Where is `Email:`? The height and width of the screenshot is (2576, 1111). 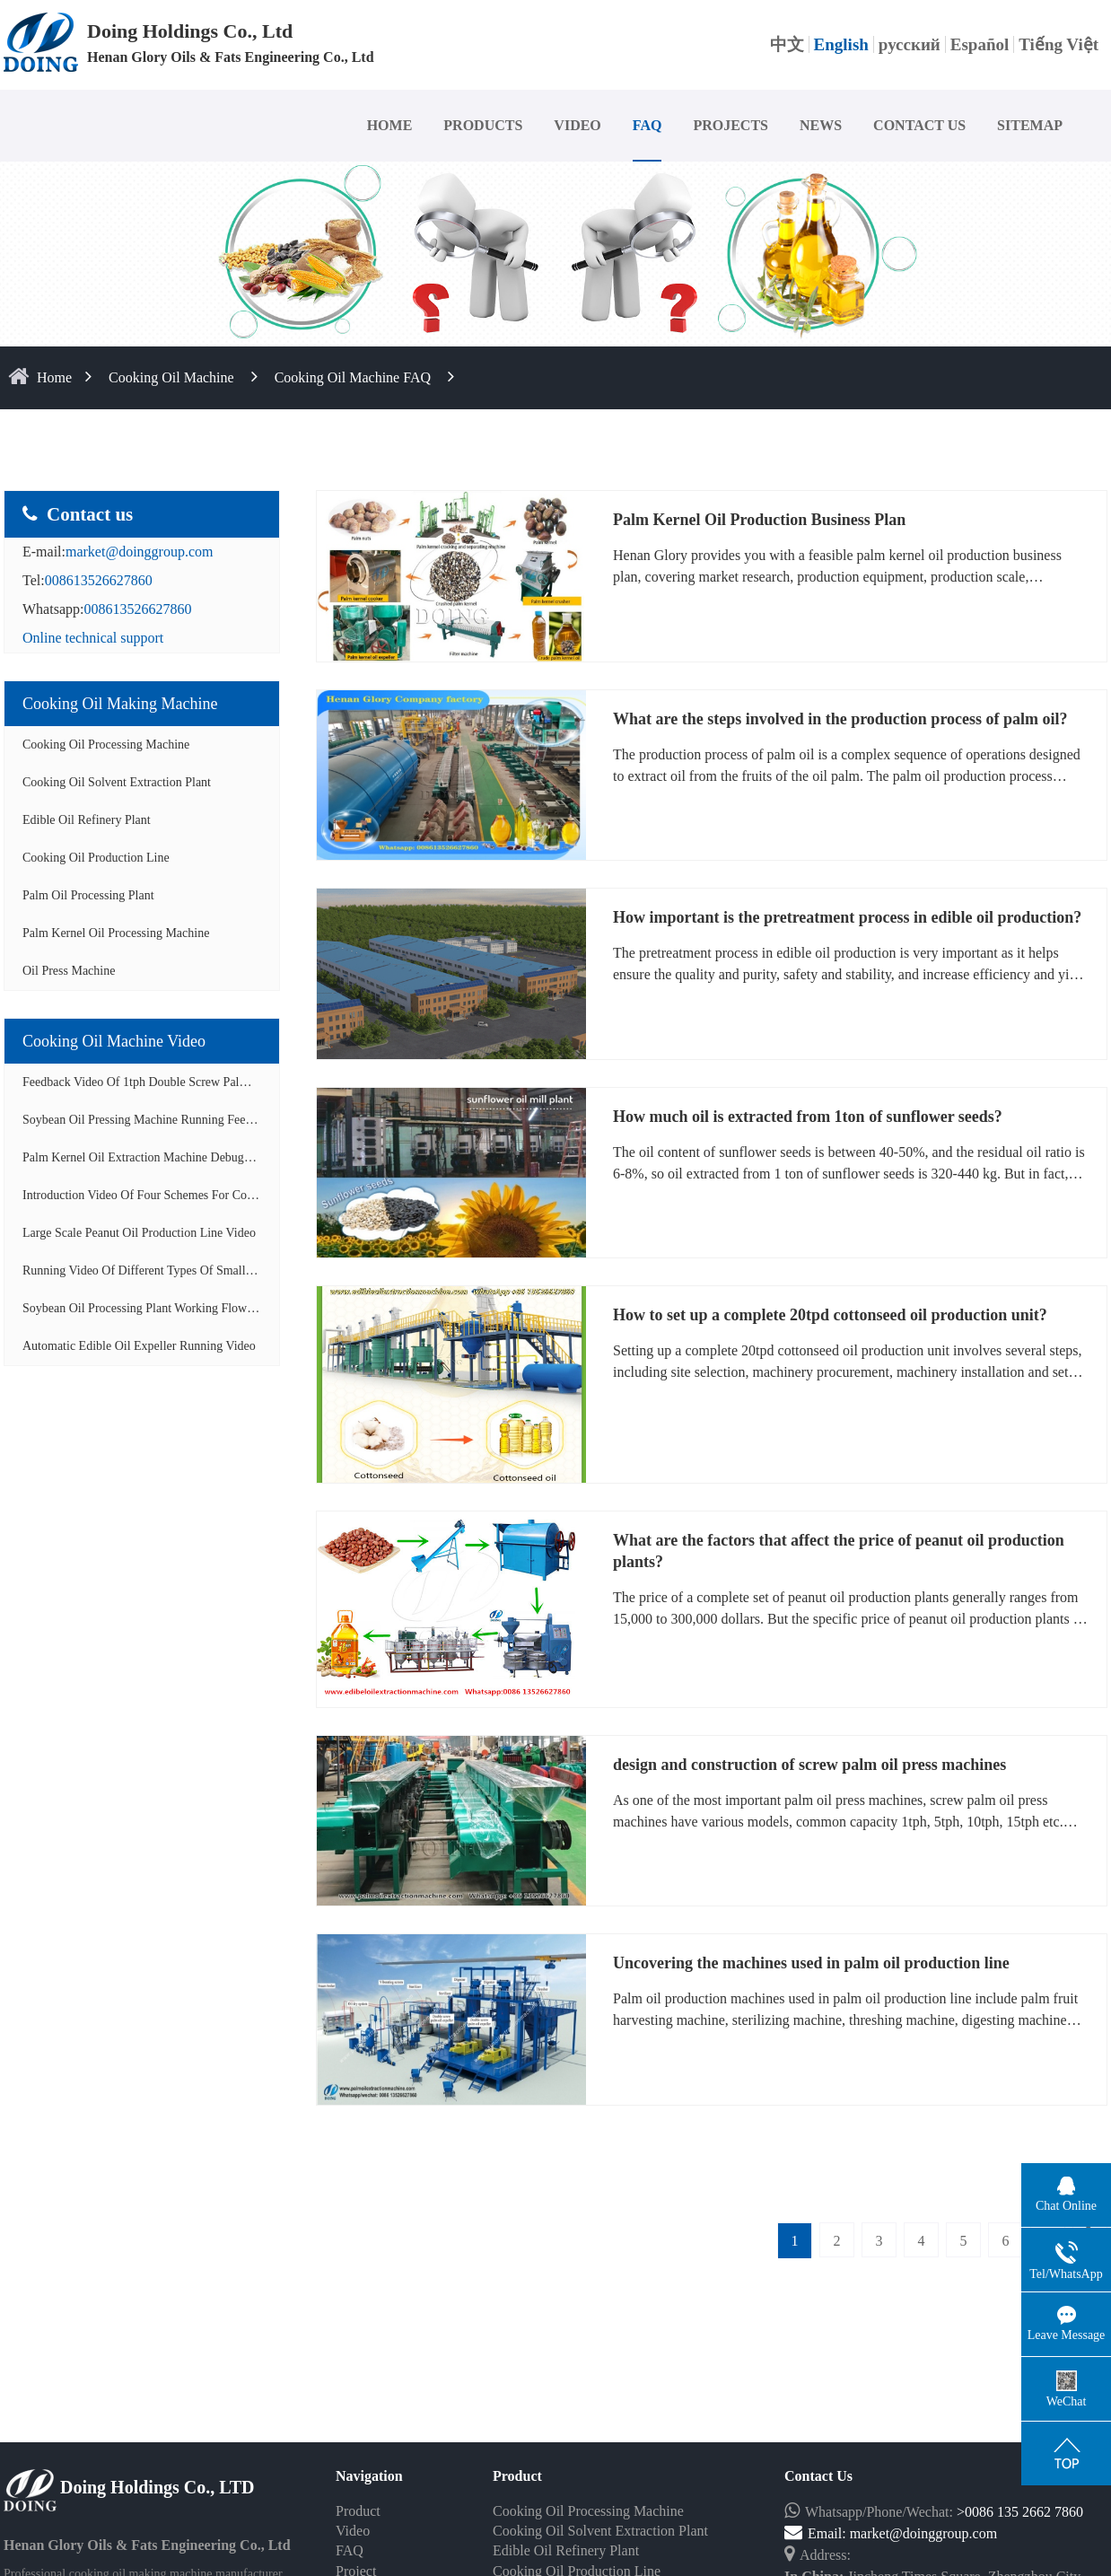 Email: is located at coordinates (817, 2533).